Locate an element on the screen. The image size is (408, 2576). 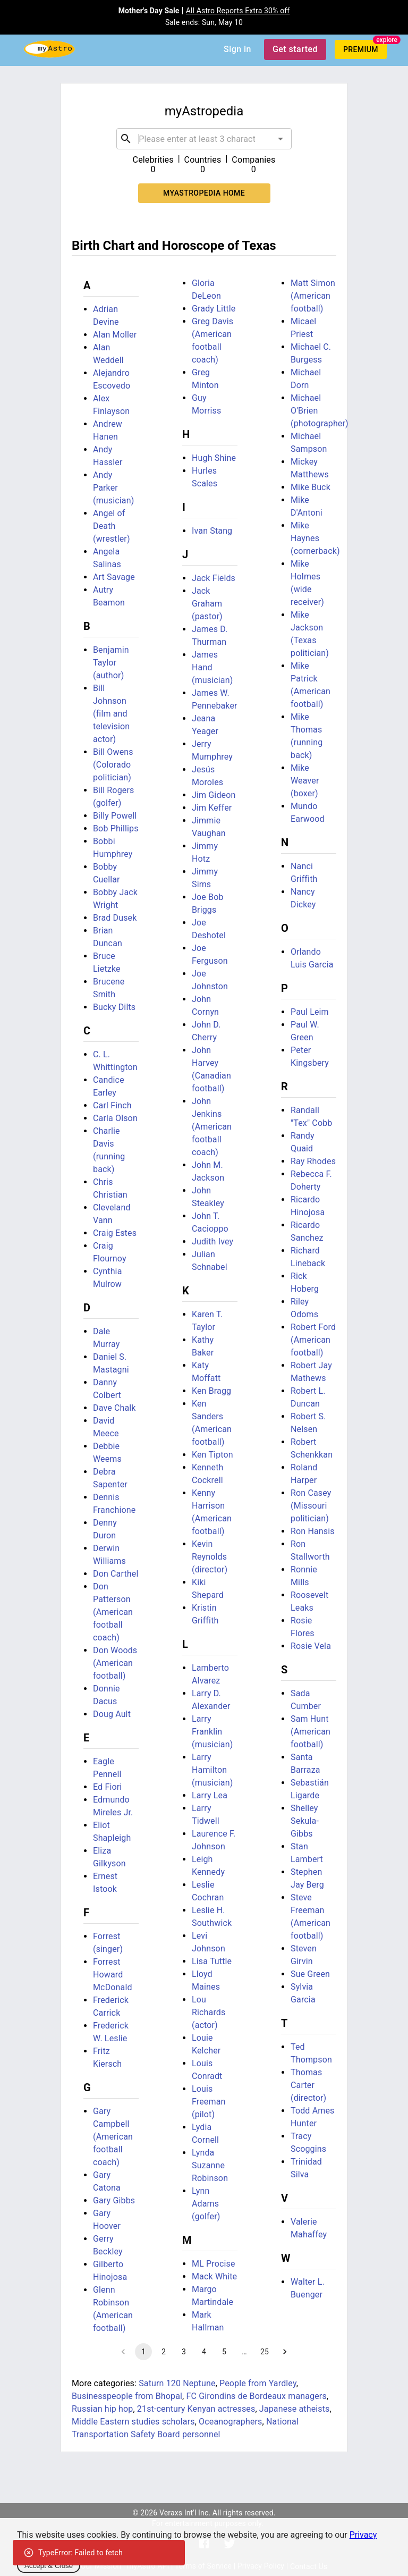
Jack Graham (pastor) is located at coordinates (207, 603).